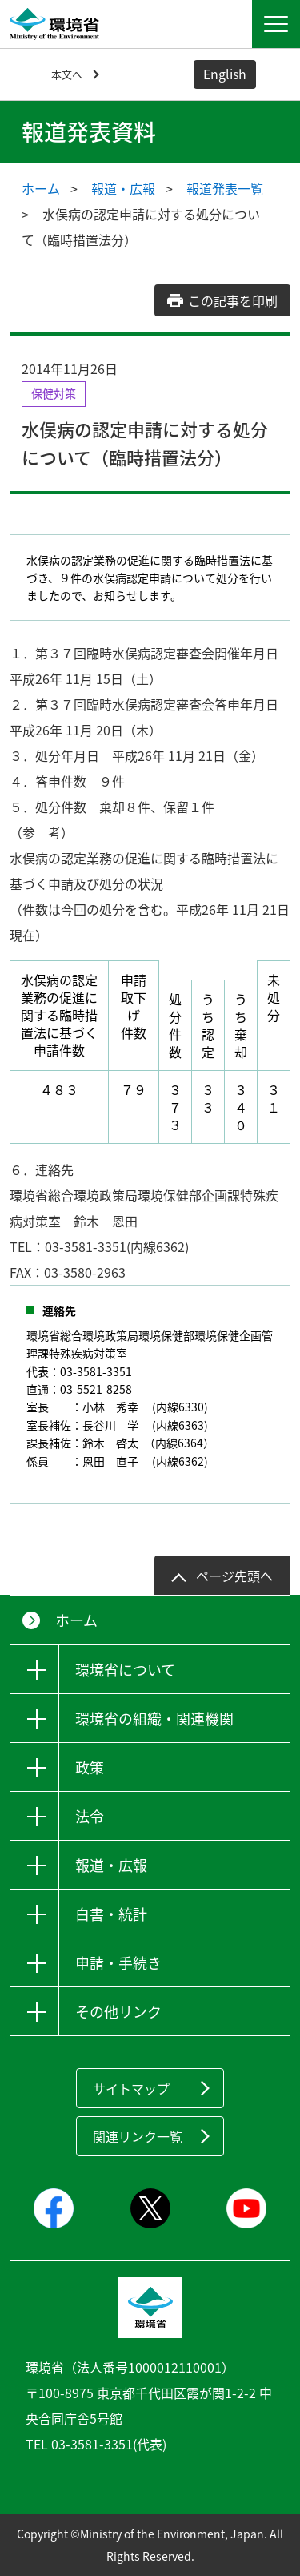 This screenshot has height=2576, width=300. What do you see at coordinates (123, 188) in the screenshot?
I see `報道・広報` at bounding box center [123, 188].